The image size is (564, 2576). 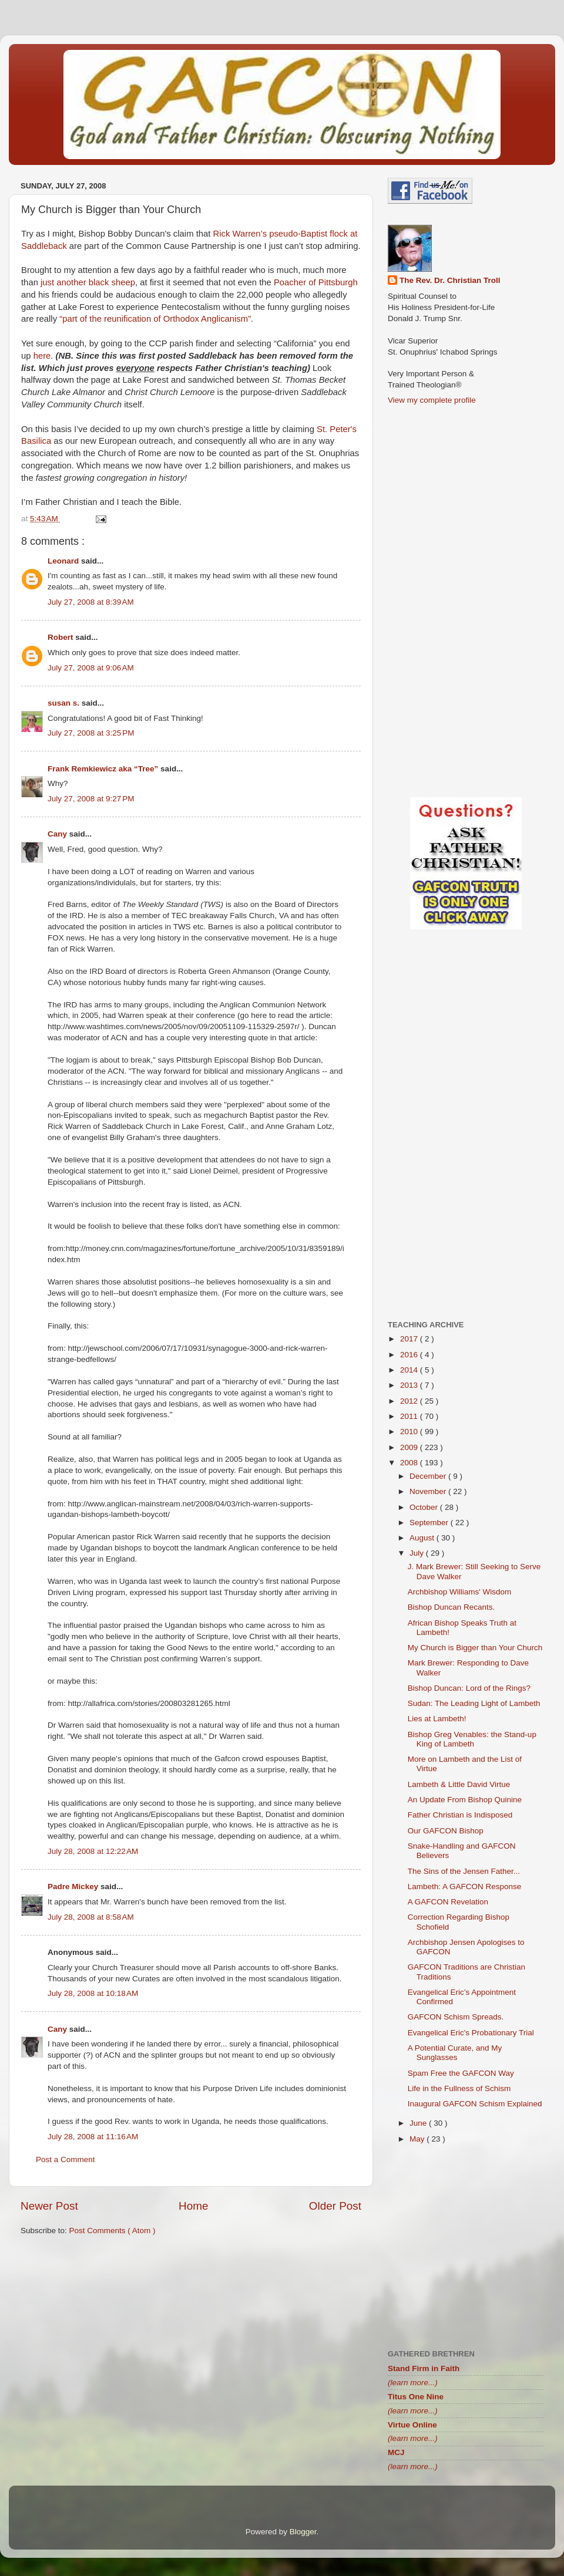 What do you see at coordinates (65, 2159) in the screenshot?
I see `Post a Comment` at bounding box center [65, 2159].